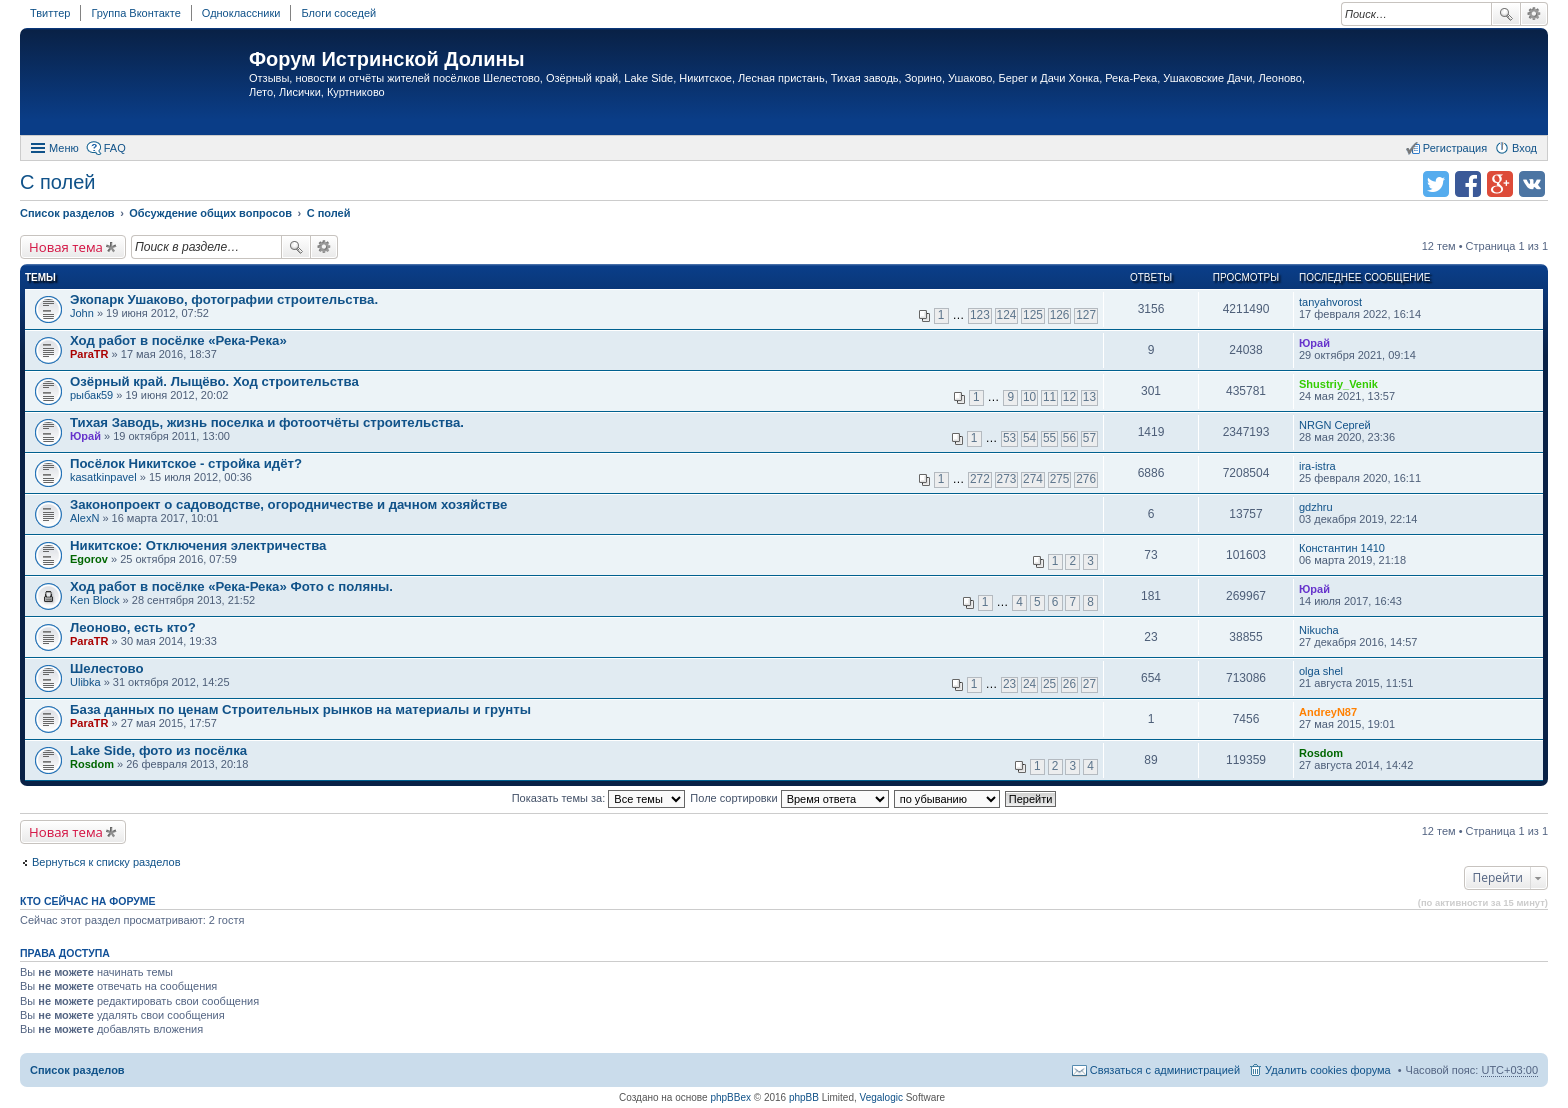 The height and width of the screenshot is (1108, 1568). I want to click on Законопроект о садоводстве, огородничестве и дачном хозяйстве, so click(288, 504).